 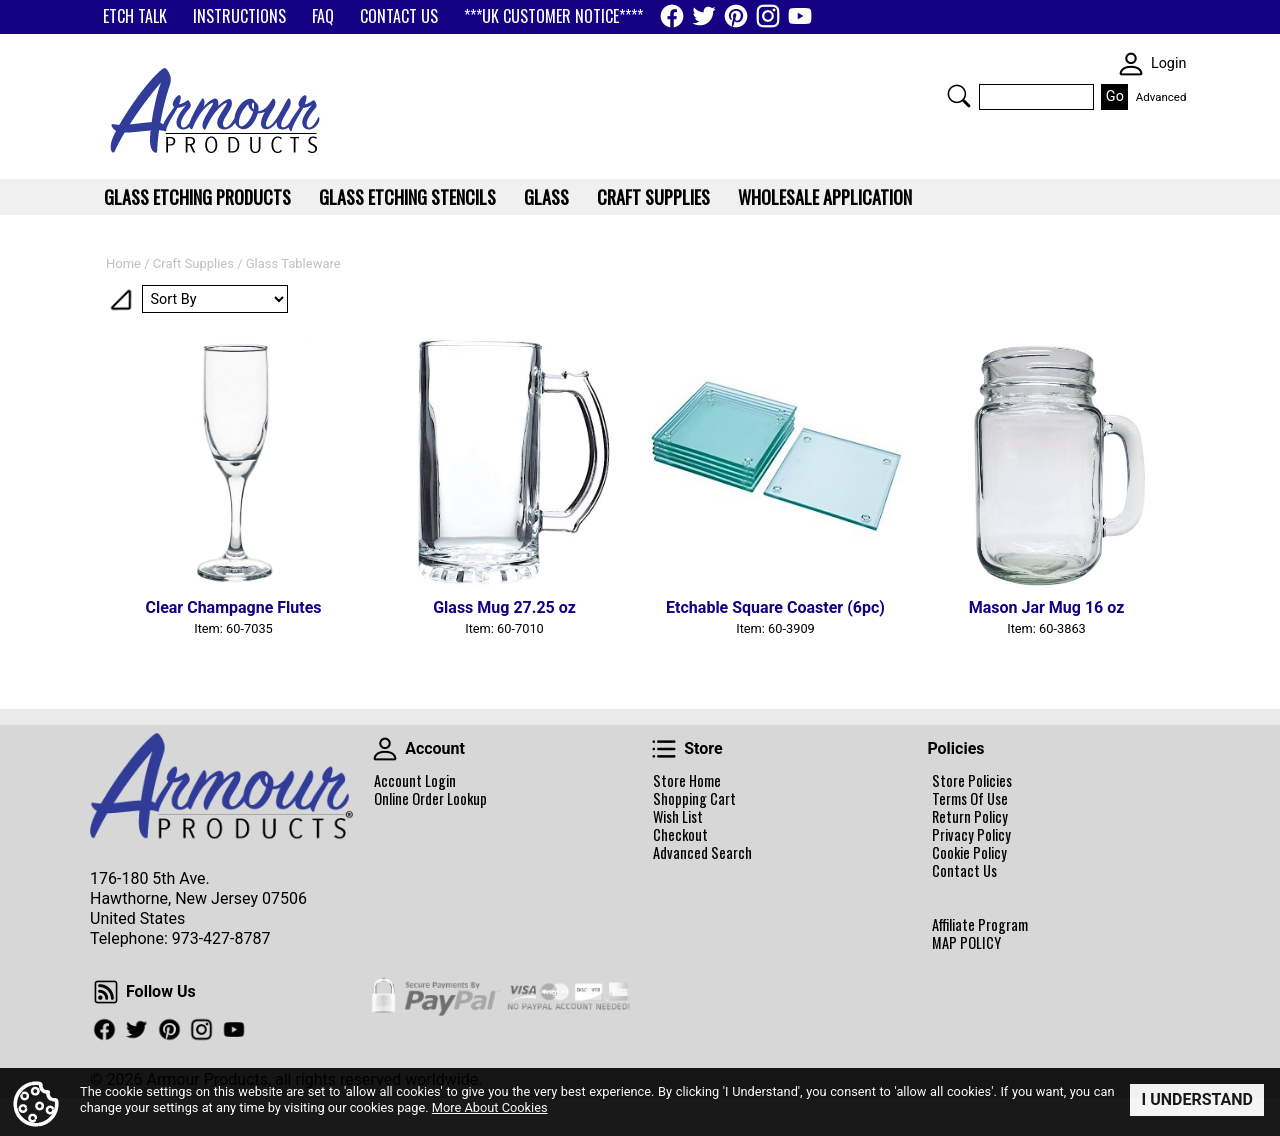 What do you see at coordinates (233, 607) in the screenshot?
I see `Clear Champagne Flutes` at bounding box center [233, 607].